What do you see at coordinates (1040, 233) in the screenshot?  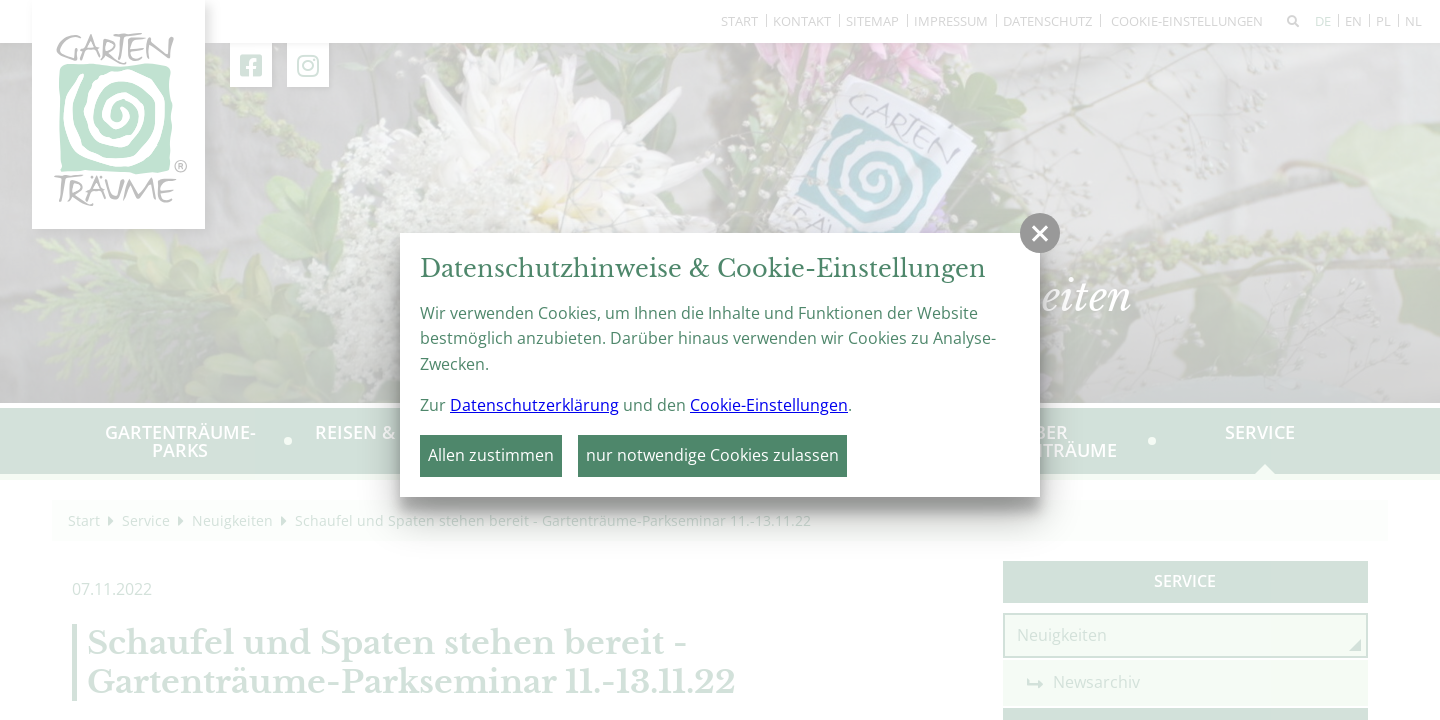 I see `[button]` at bounding box center [1040, 233].